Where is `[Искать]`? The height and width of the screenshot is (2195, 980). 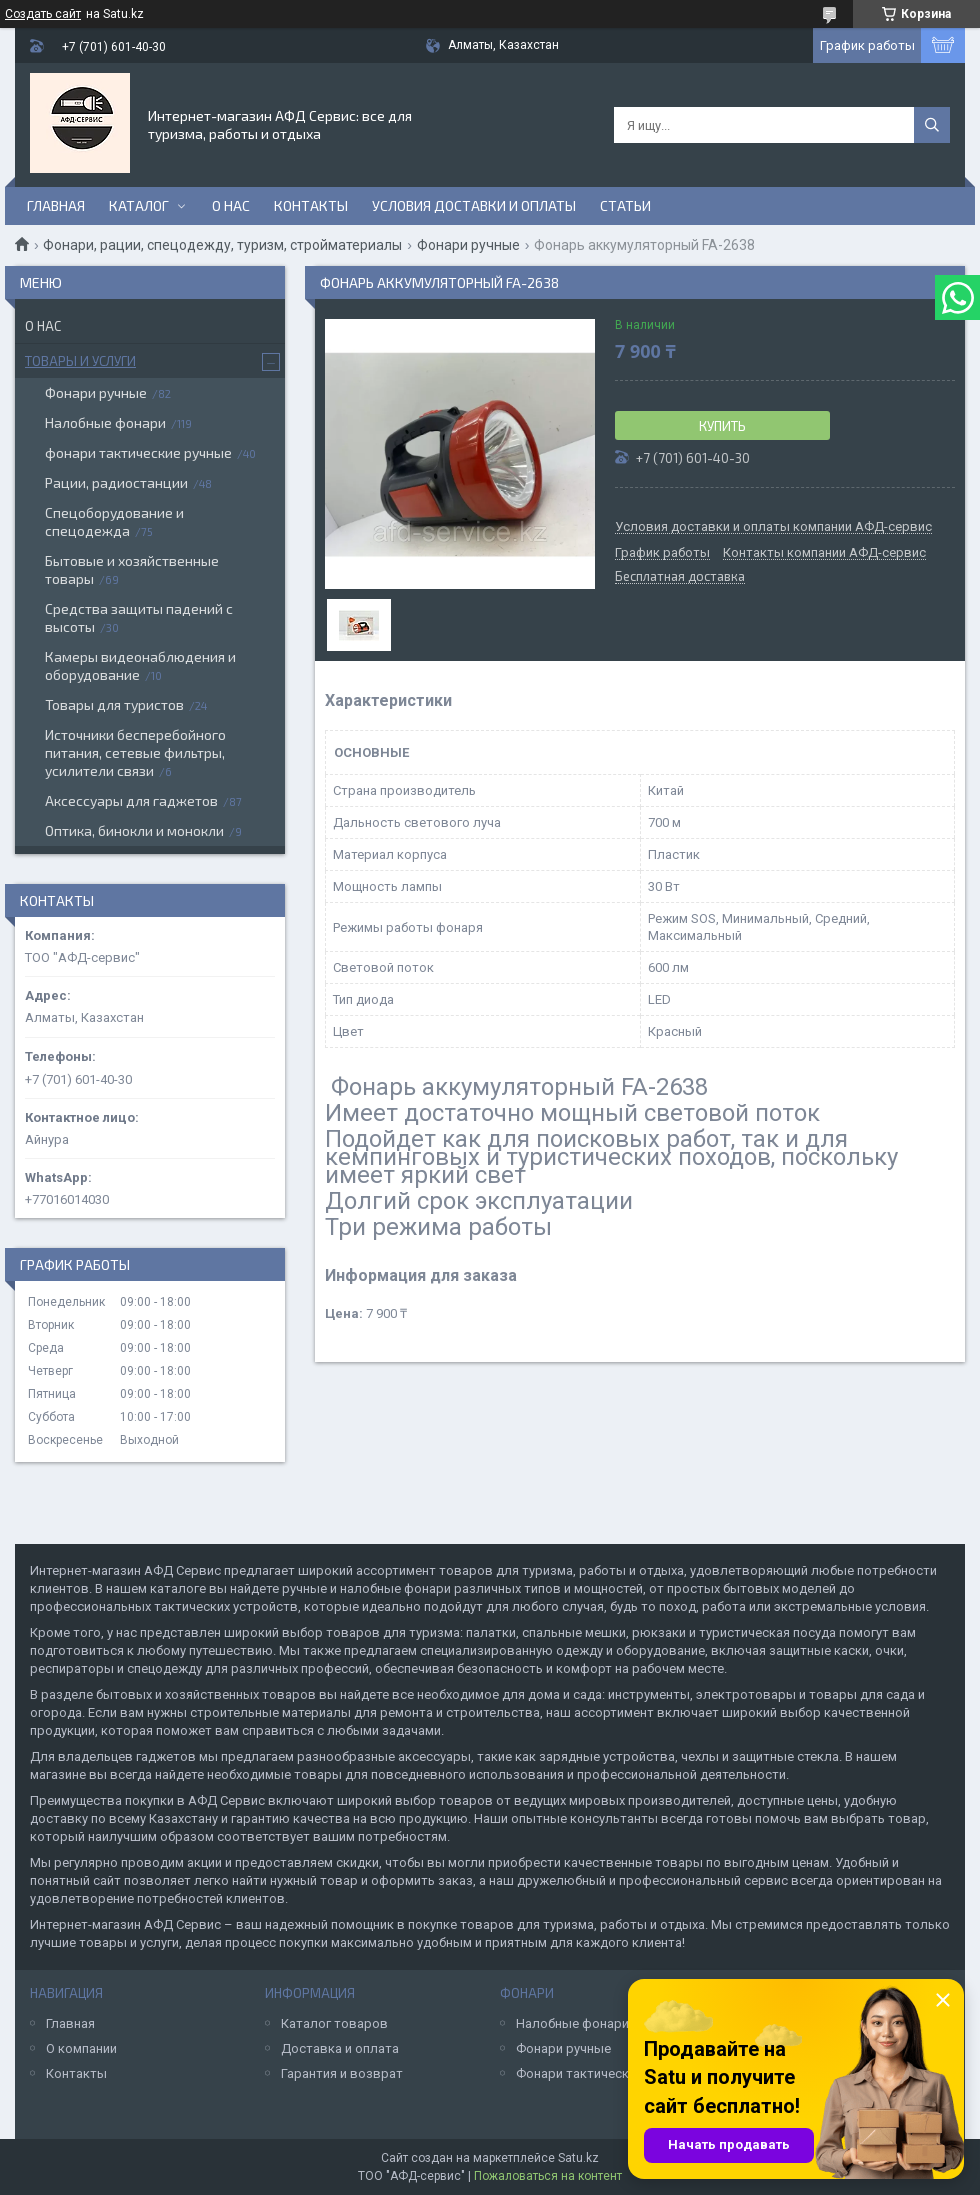
[Искать] is located at coordinates (932, 125).